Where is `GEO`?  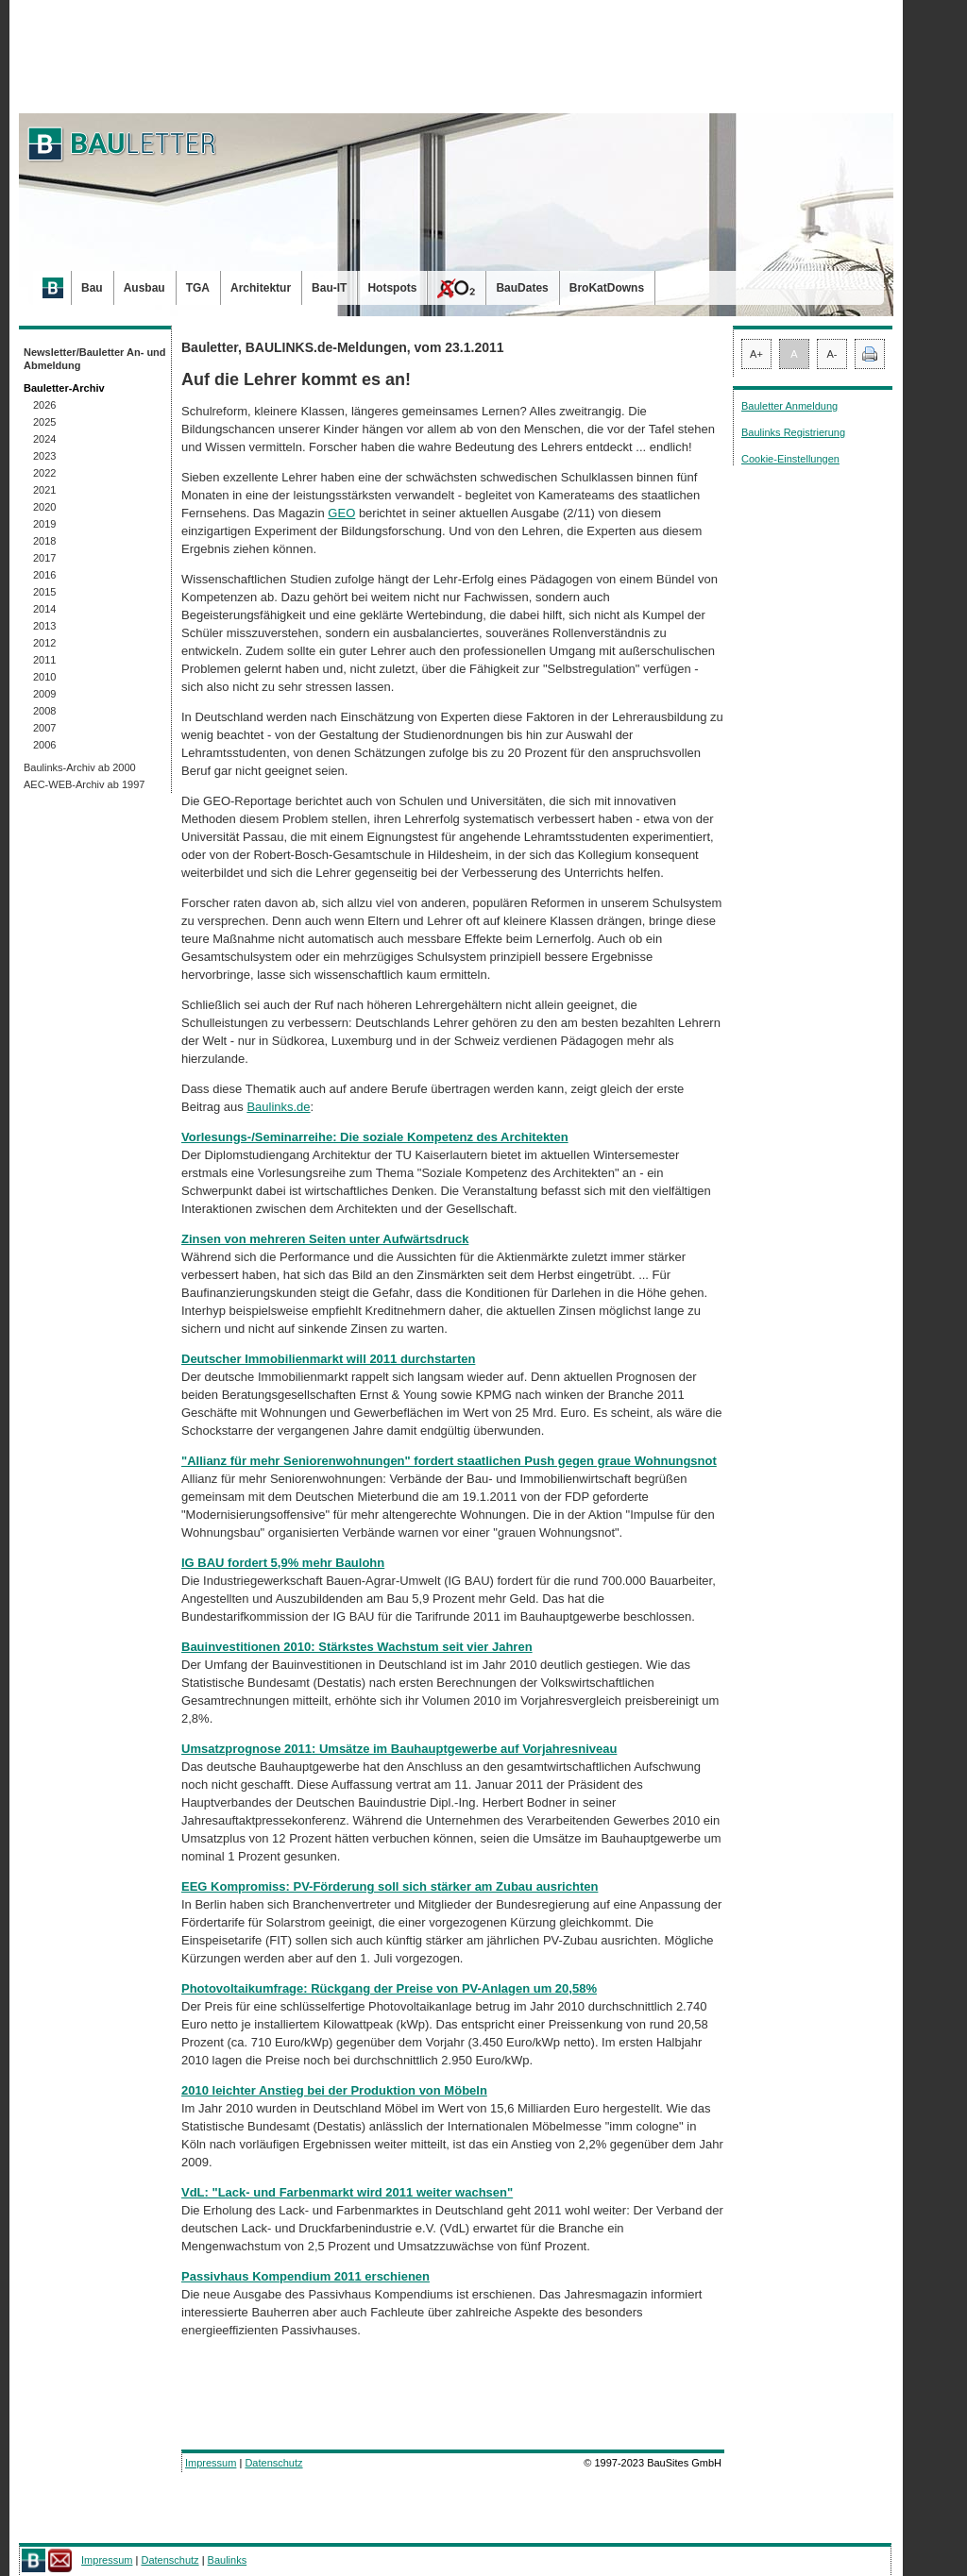
GEO is located at coordinates (341, 513).